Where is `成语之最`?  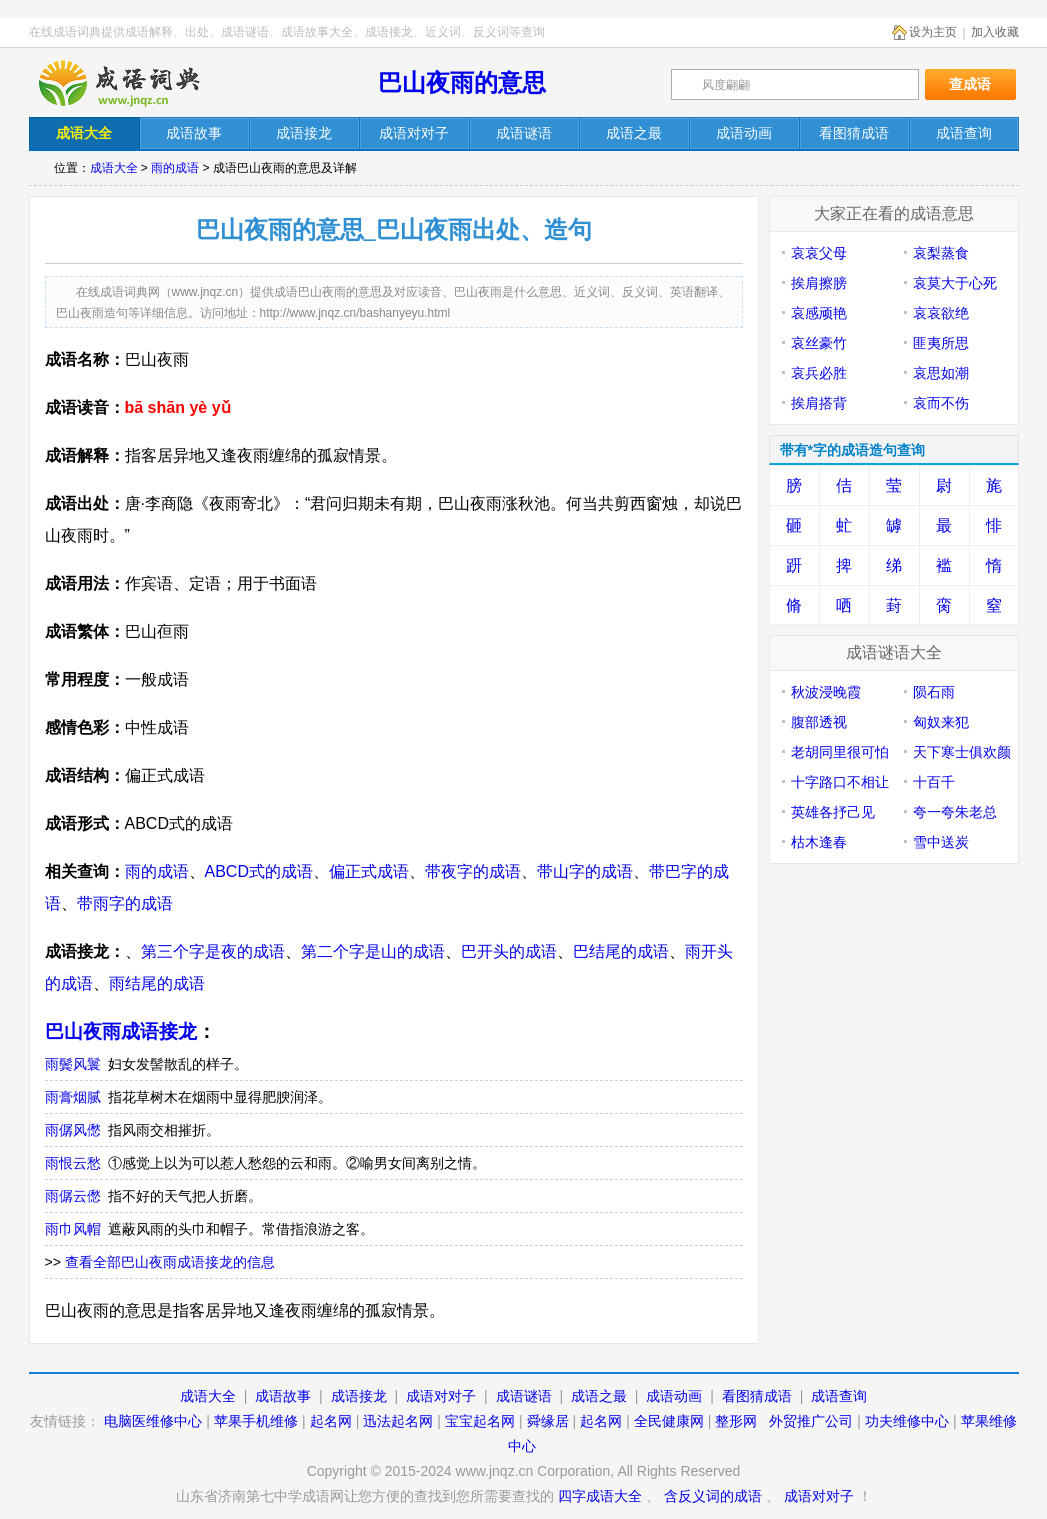
成语之最 is located at coordinates (599, 1396).